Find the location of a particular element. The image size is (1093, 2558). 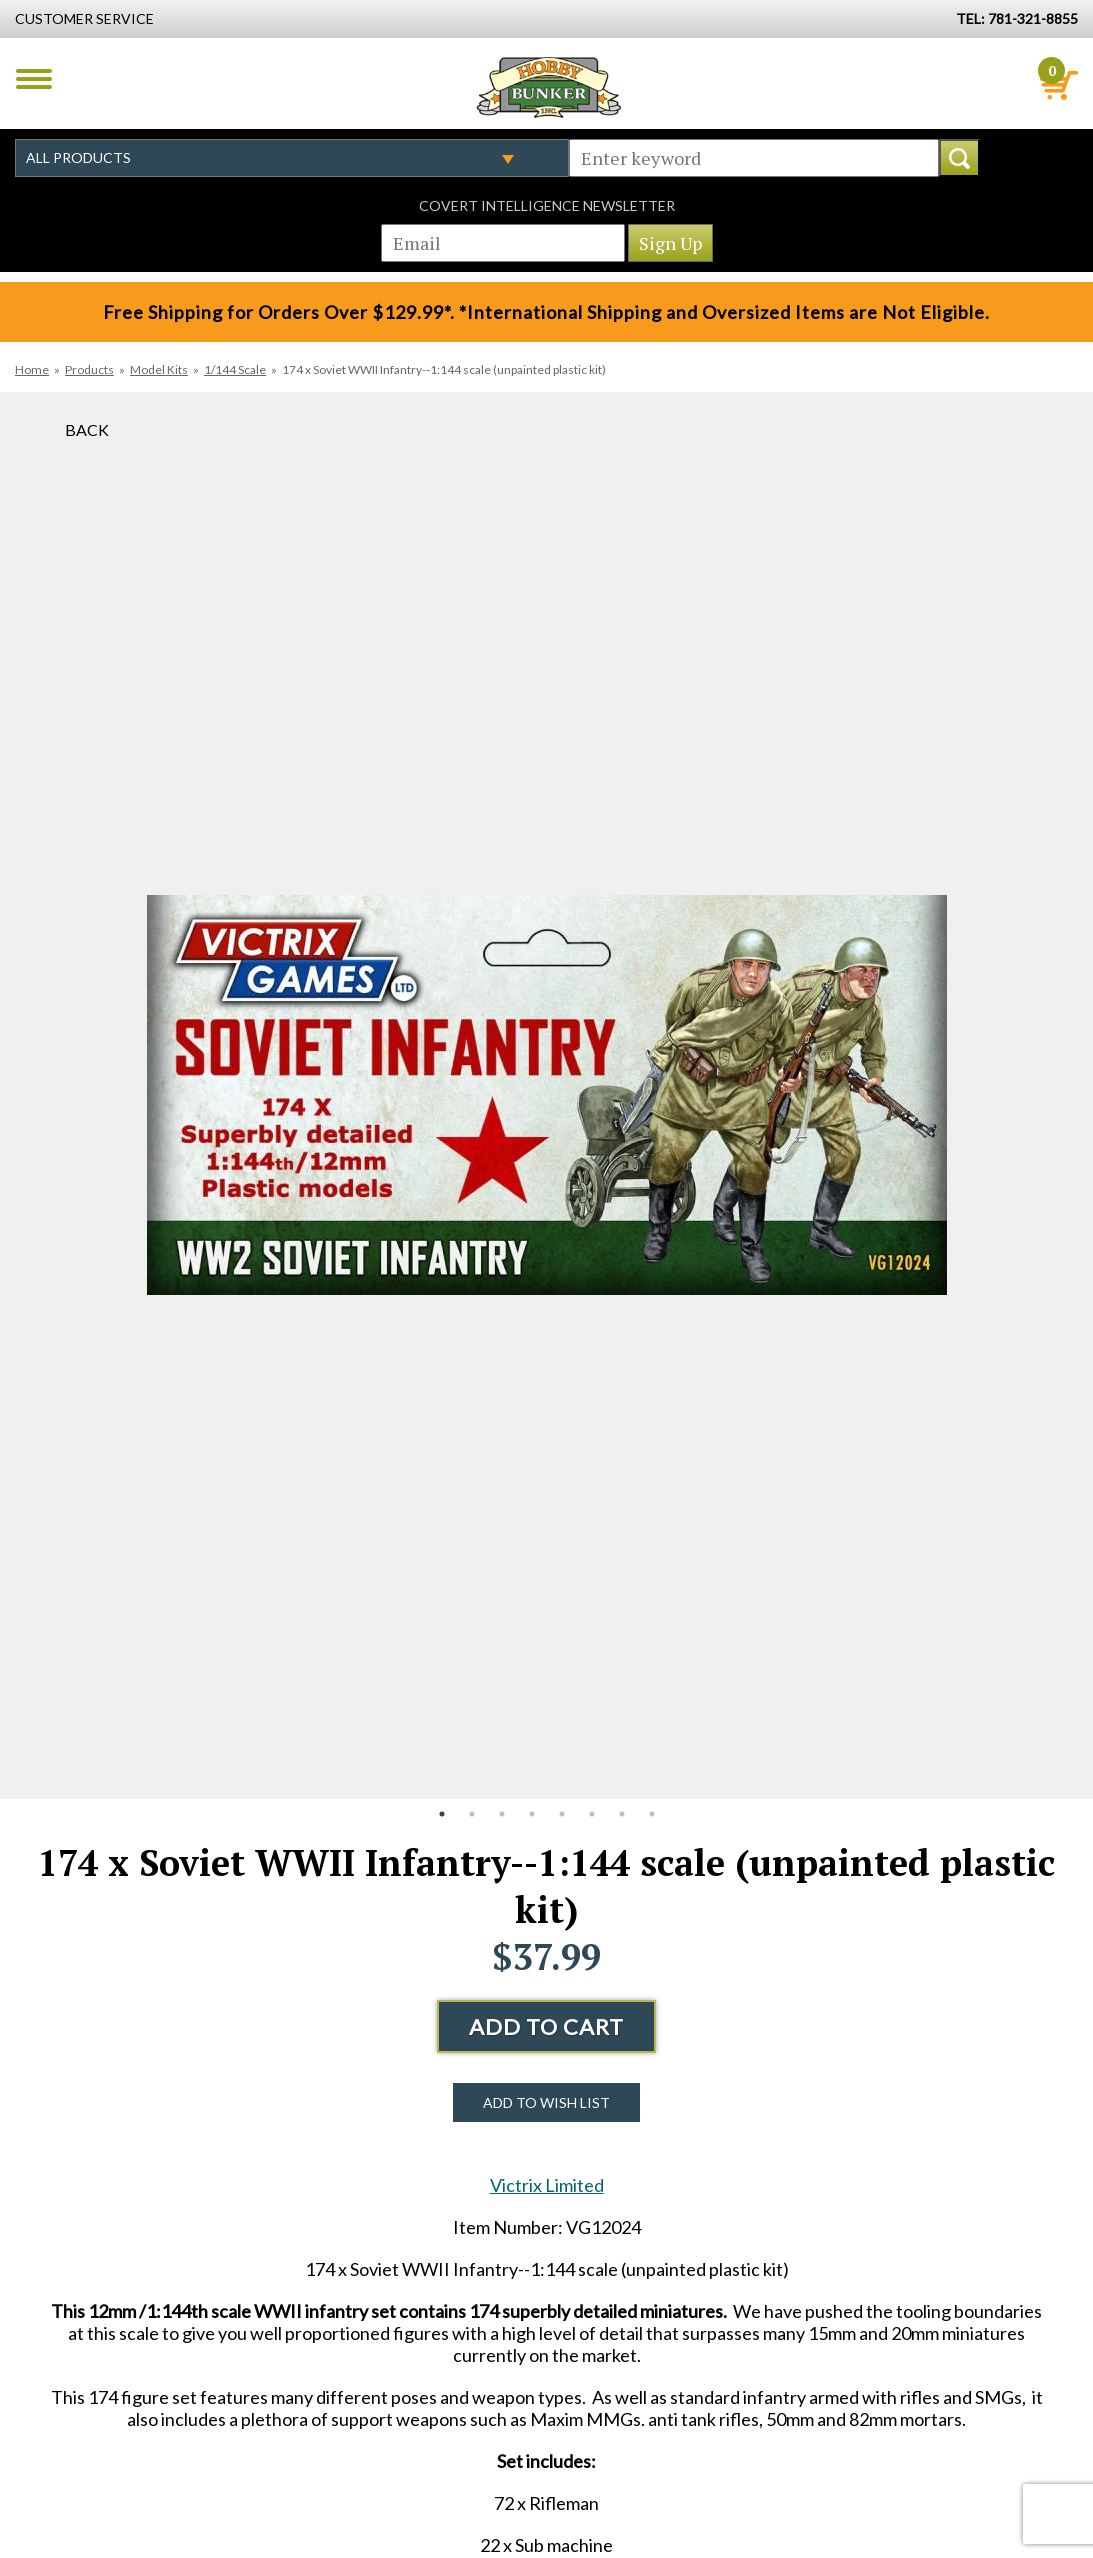

Covert Intelligence Newsletter is located at coordinates (547, 205).